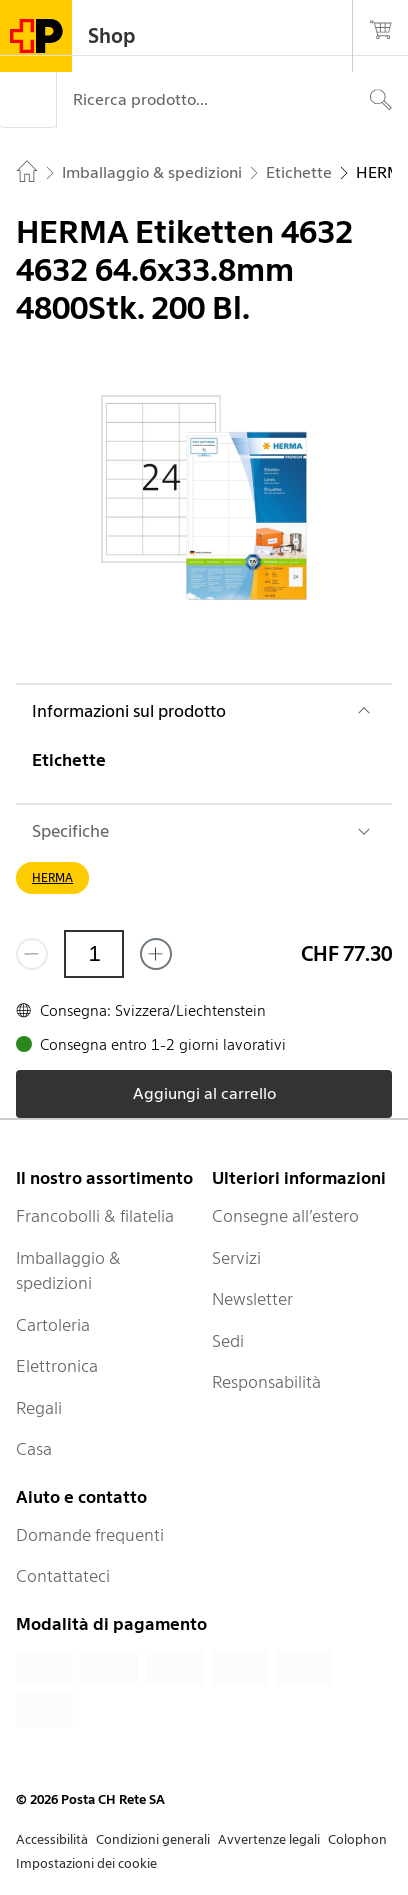 This screenshot has width=408, height=1895. What do you see at coordinates (236, 1258) in the screenshot?
I see `Servizi` at bounding box center [236, 1258].